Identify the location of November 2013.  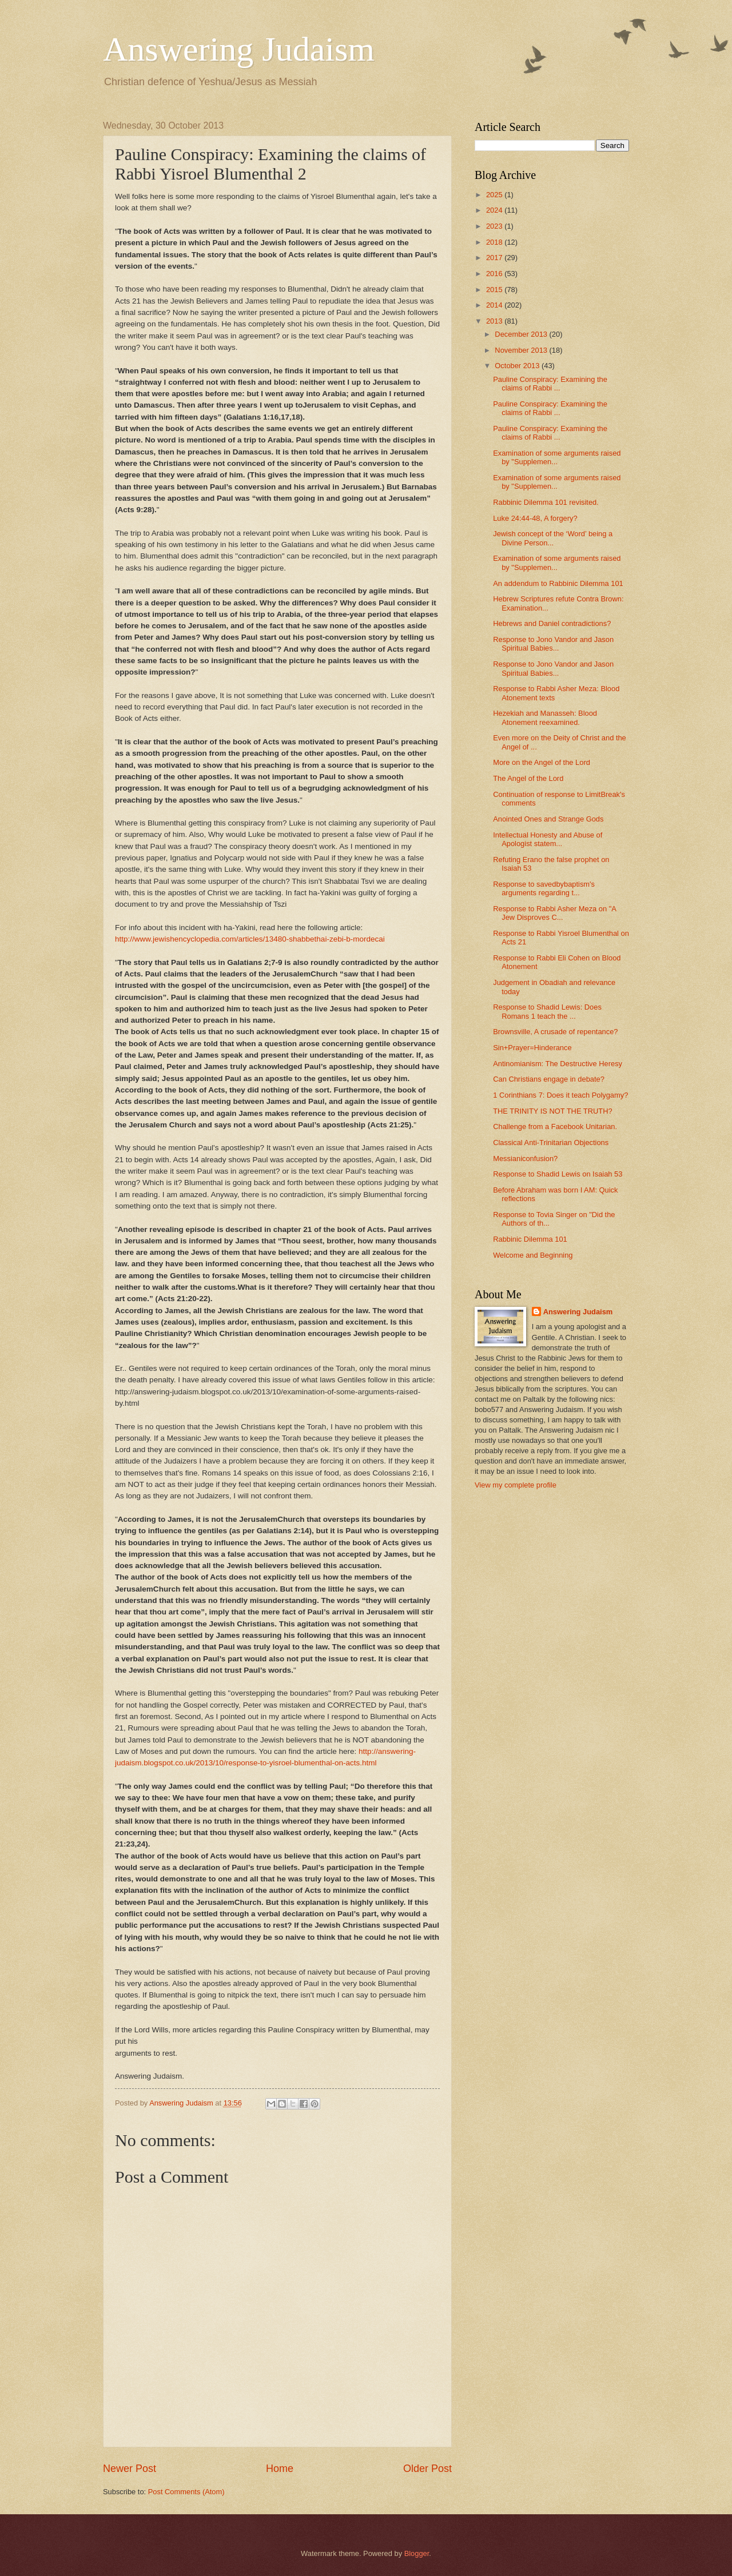
(522, 350).